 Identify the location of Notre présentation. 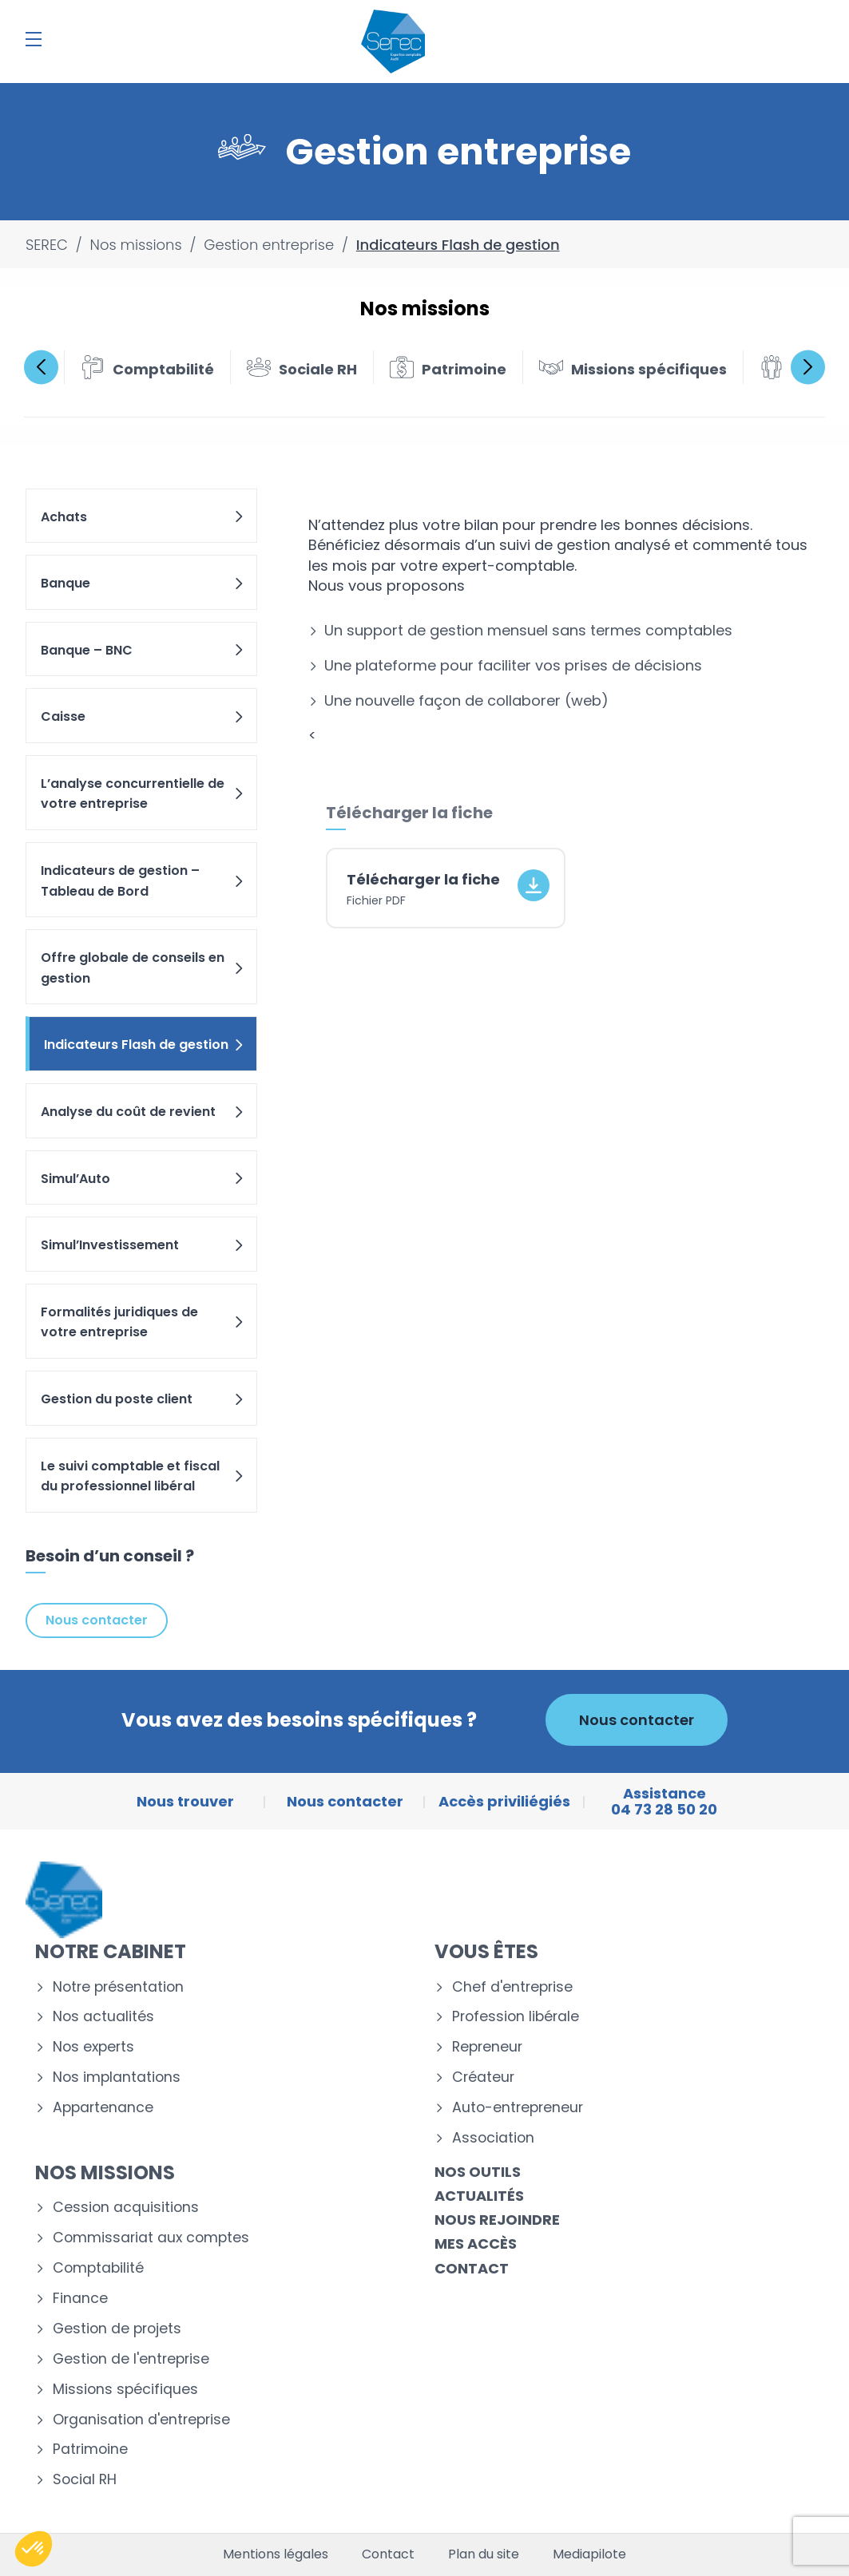
(118, 1987).